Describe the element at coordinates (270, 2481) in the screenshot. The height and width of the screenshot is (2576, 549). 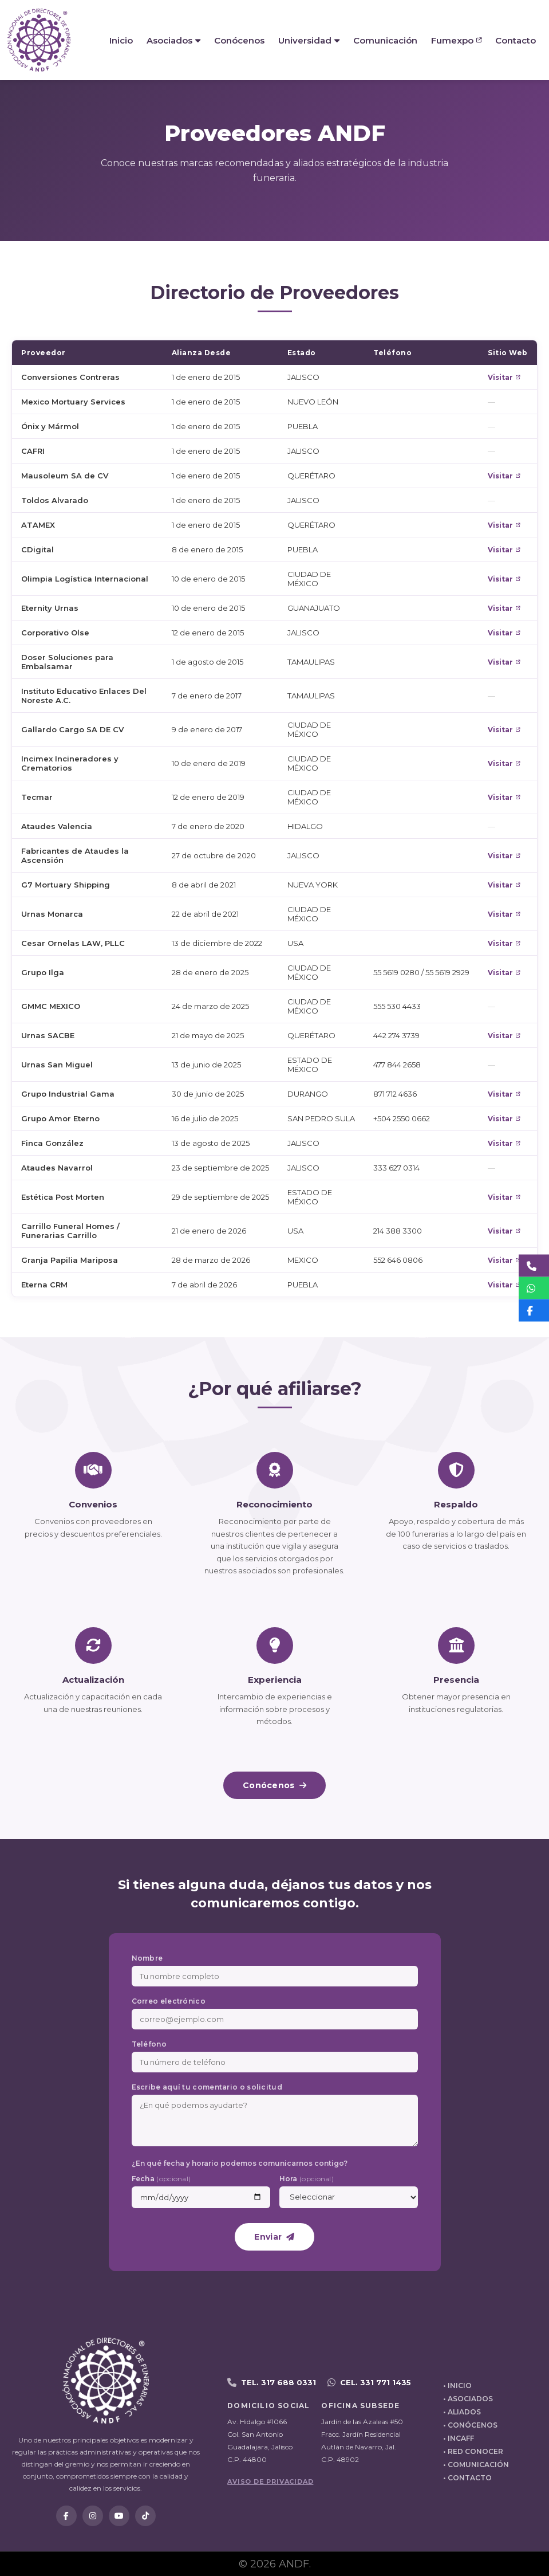
I see `AVISO DE PRIVACIDAD` at that location.